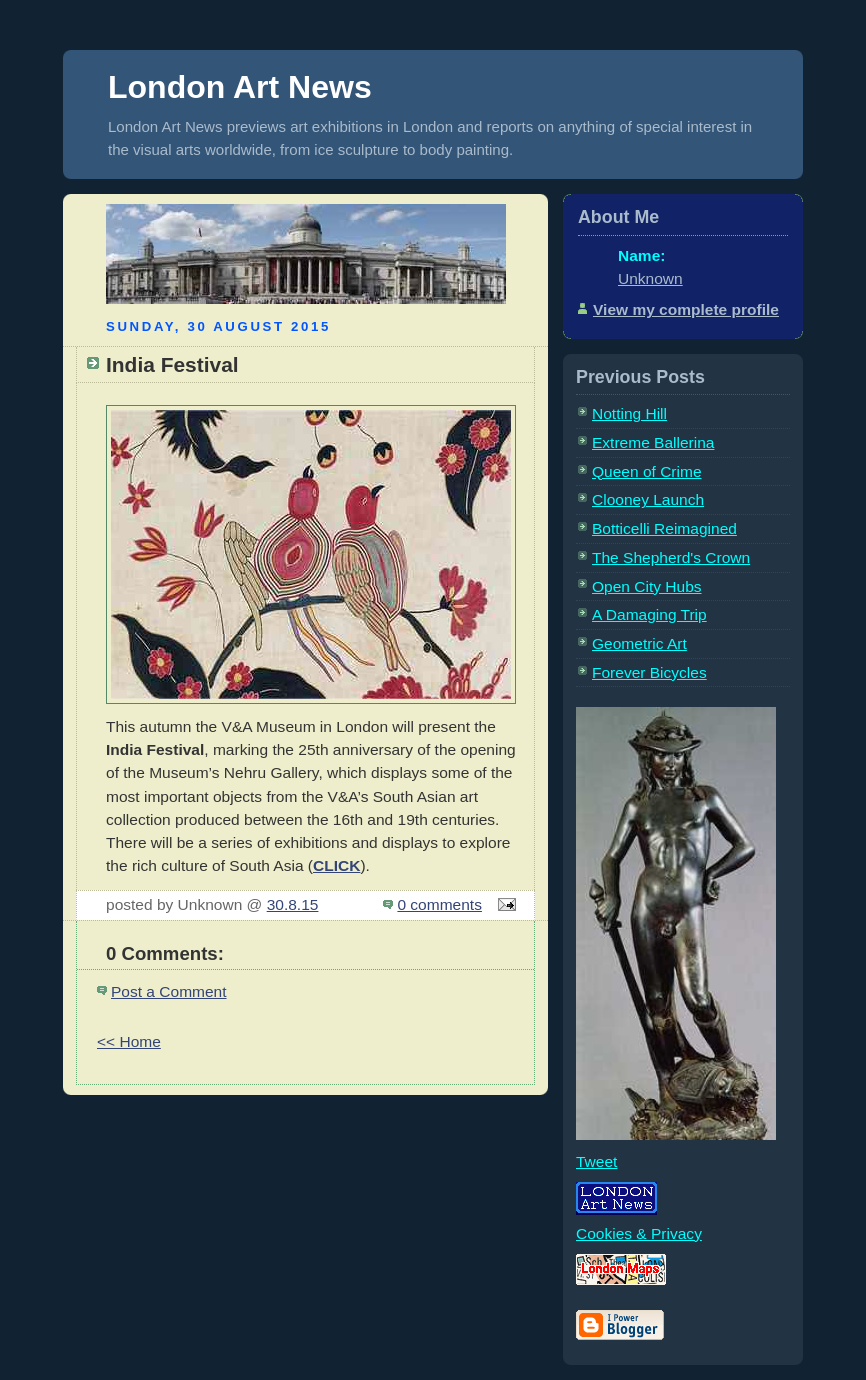 Image resolution: width=866 pixels, height=1380 pixels. I want to click on Cookies & Privacy, so click(639, 1233).